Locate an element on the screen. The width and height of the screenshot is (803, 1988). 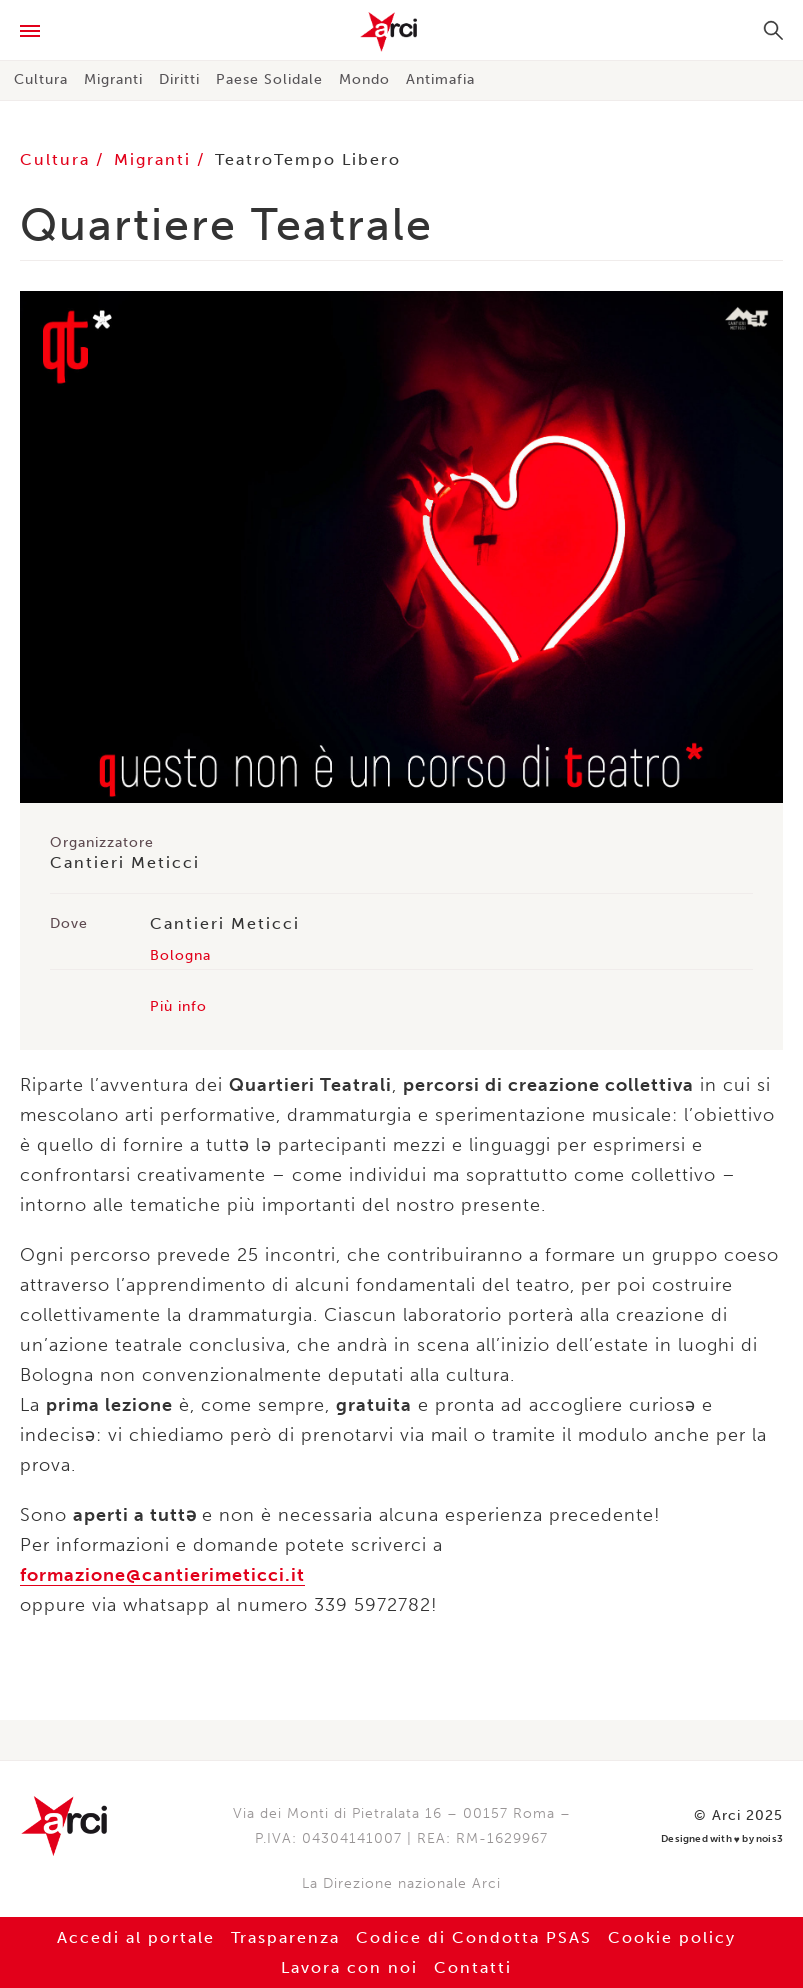
Lavora con noi is located at coordinates (349, 1967).